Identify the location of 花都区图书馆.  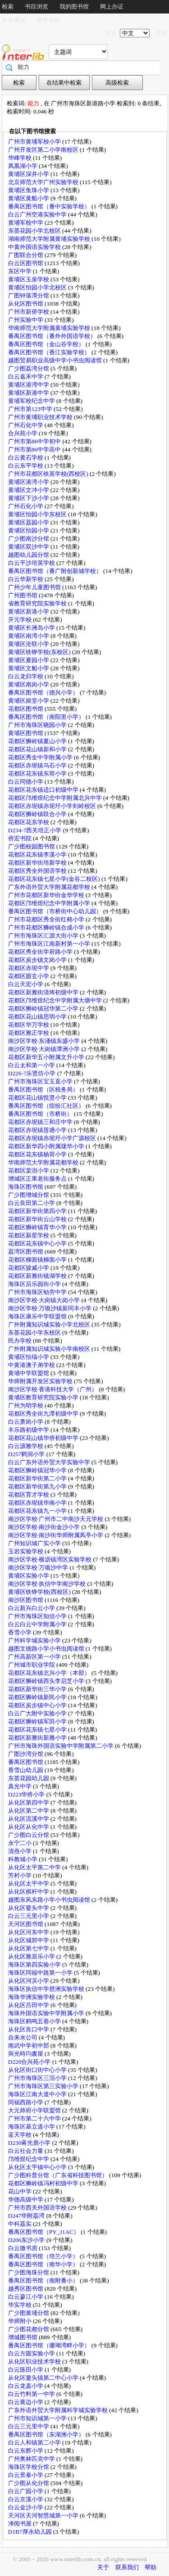
(26, 708).